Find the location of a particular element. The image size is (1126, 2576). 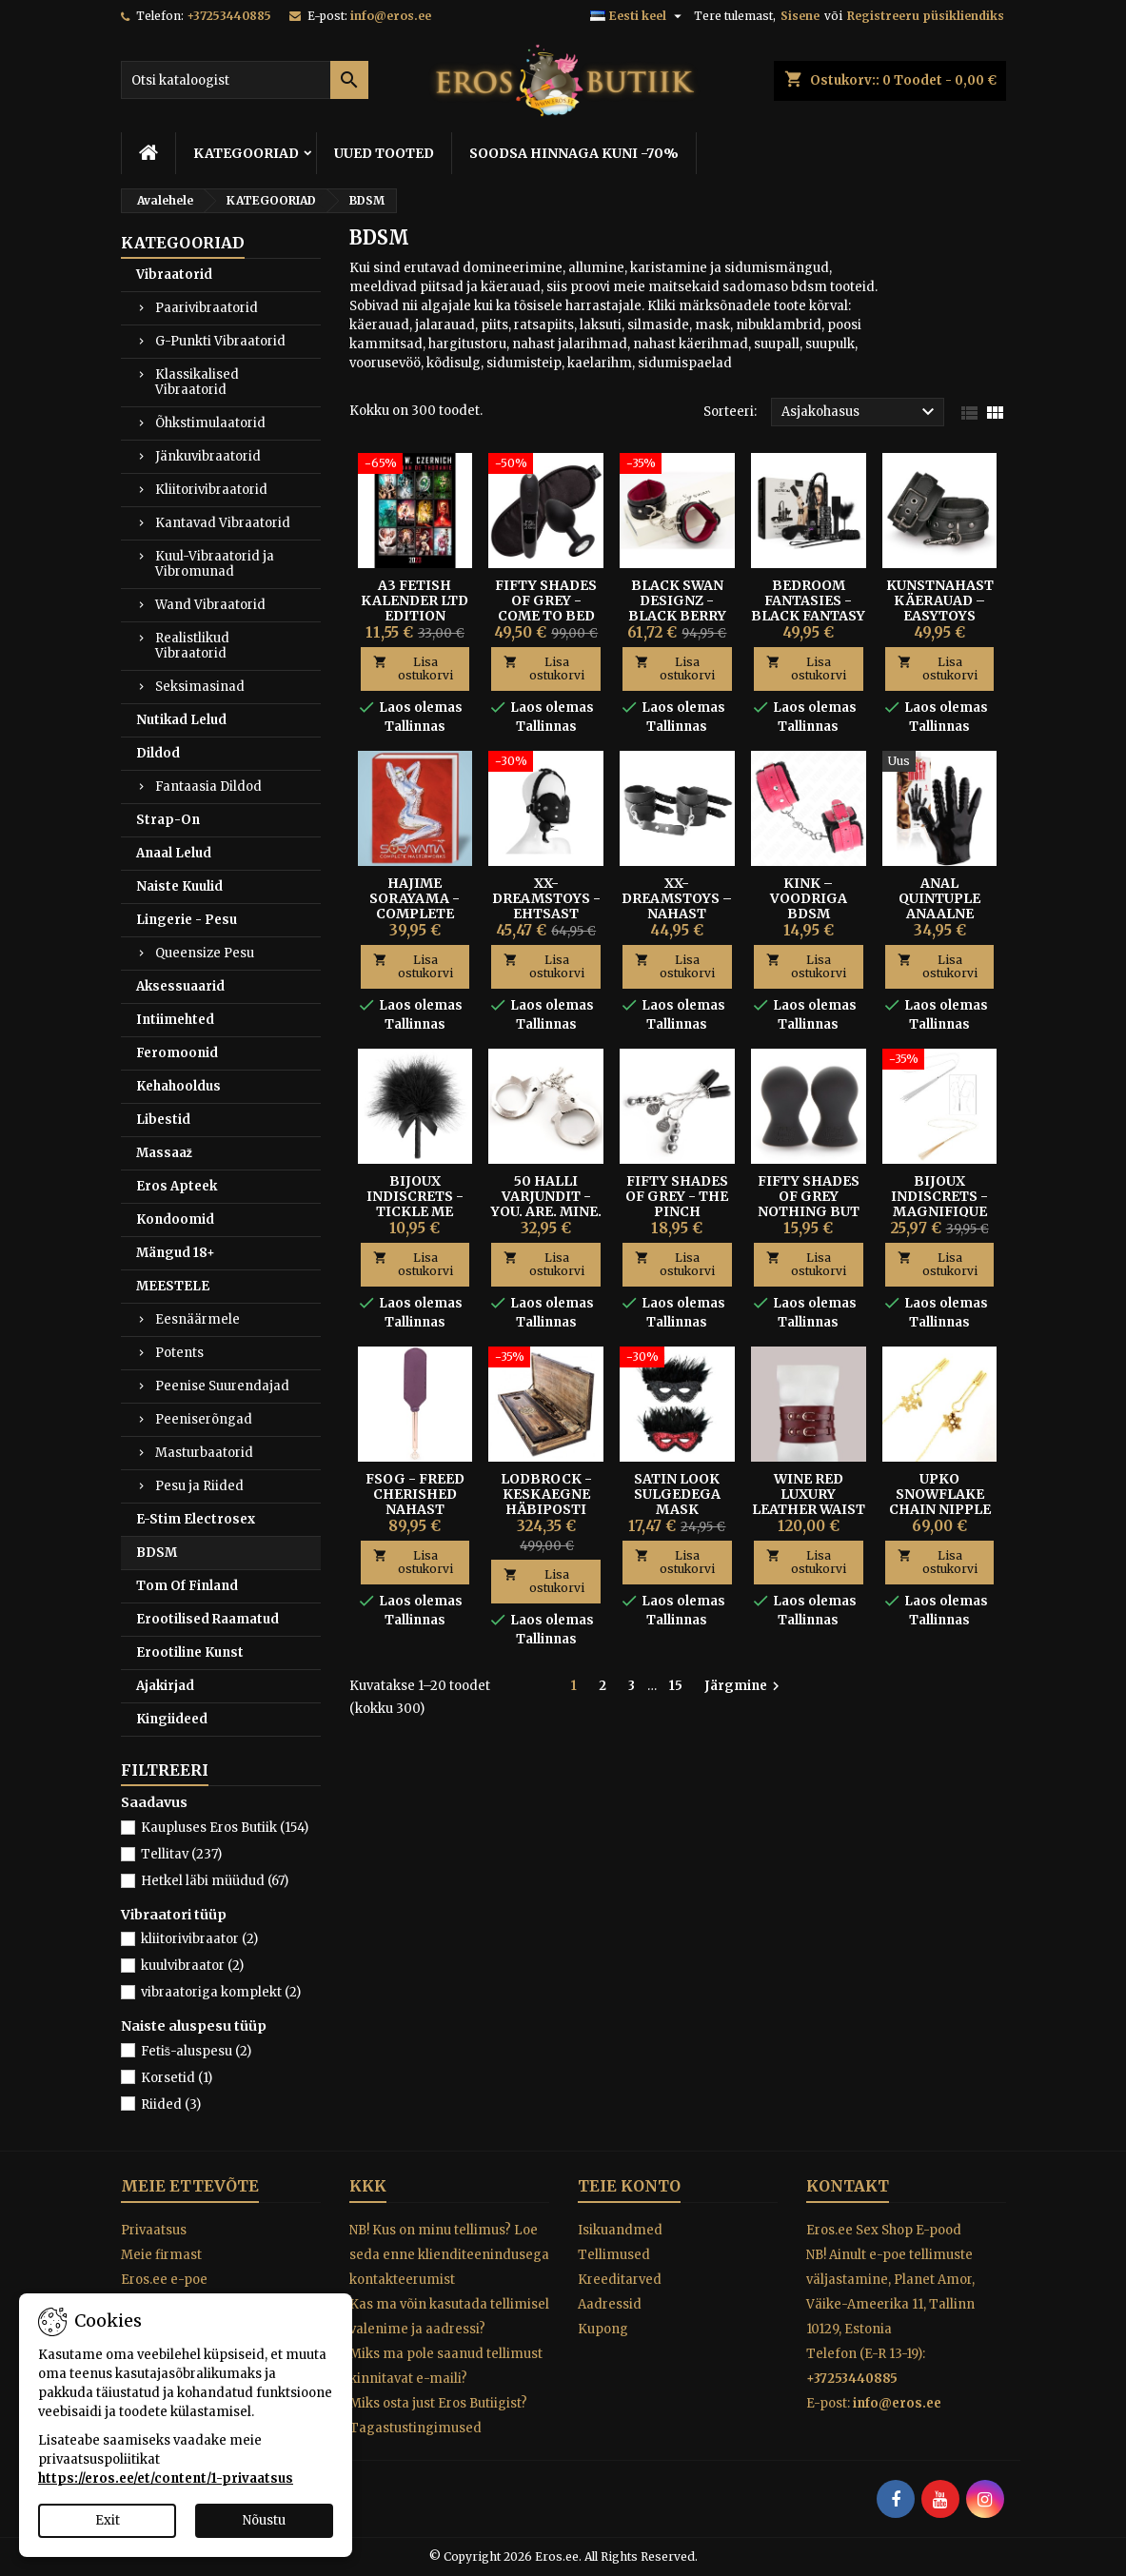

Massaaž is located at coordinates (164, 1153).